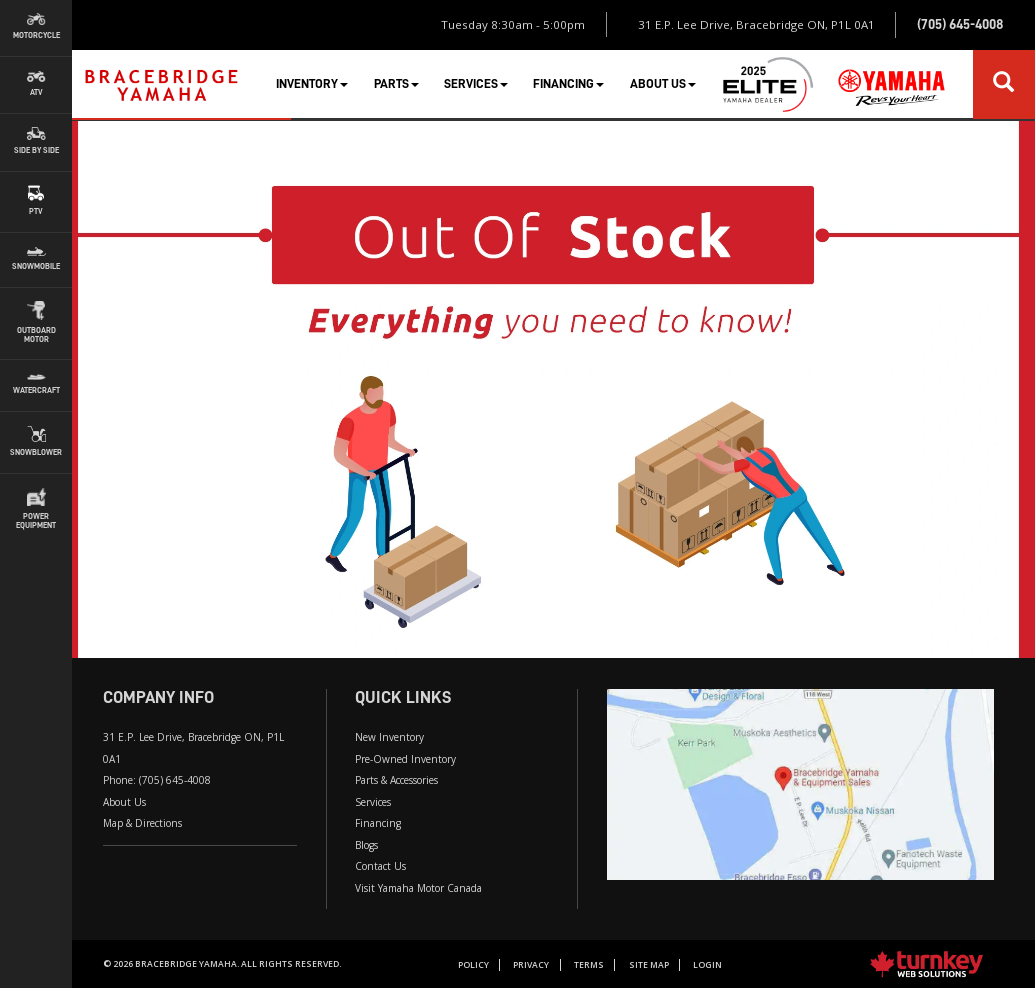 Image resolution: width=1035 pixels, height=988 pixels. What do you see at coordinates (418, 888) in the screenshot?
I see `Visit Yamaha Motor Canada` at bounding box center [418, 888].